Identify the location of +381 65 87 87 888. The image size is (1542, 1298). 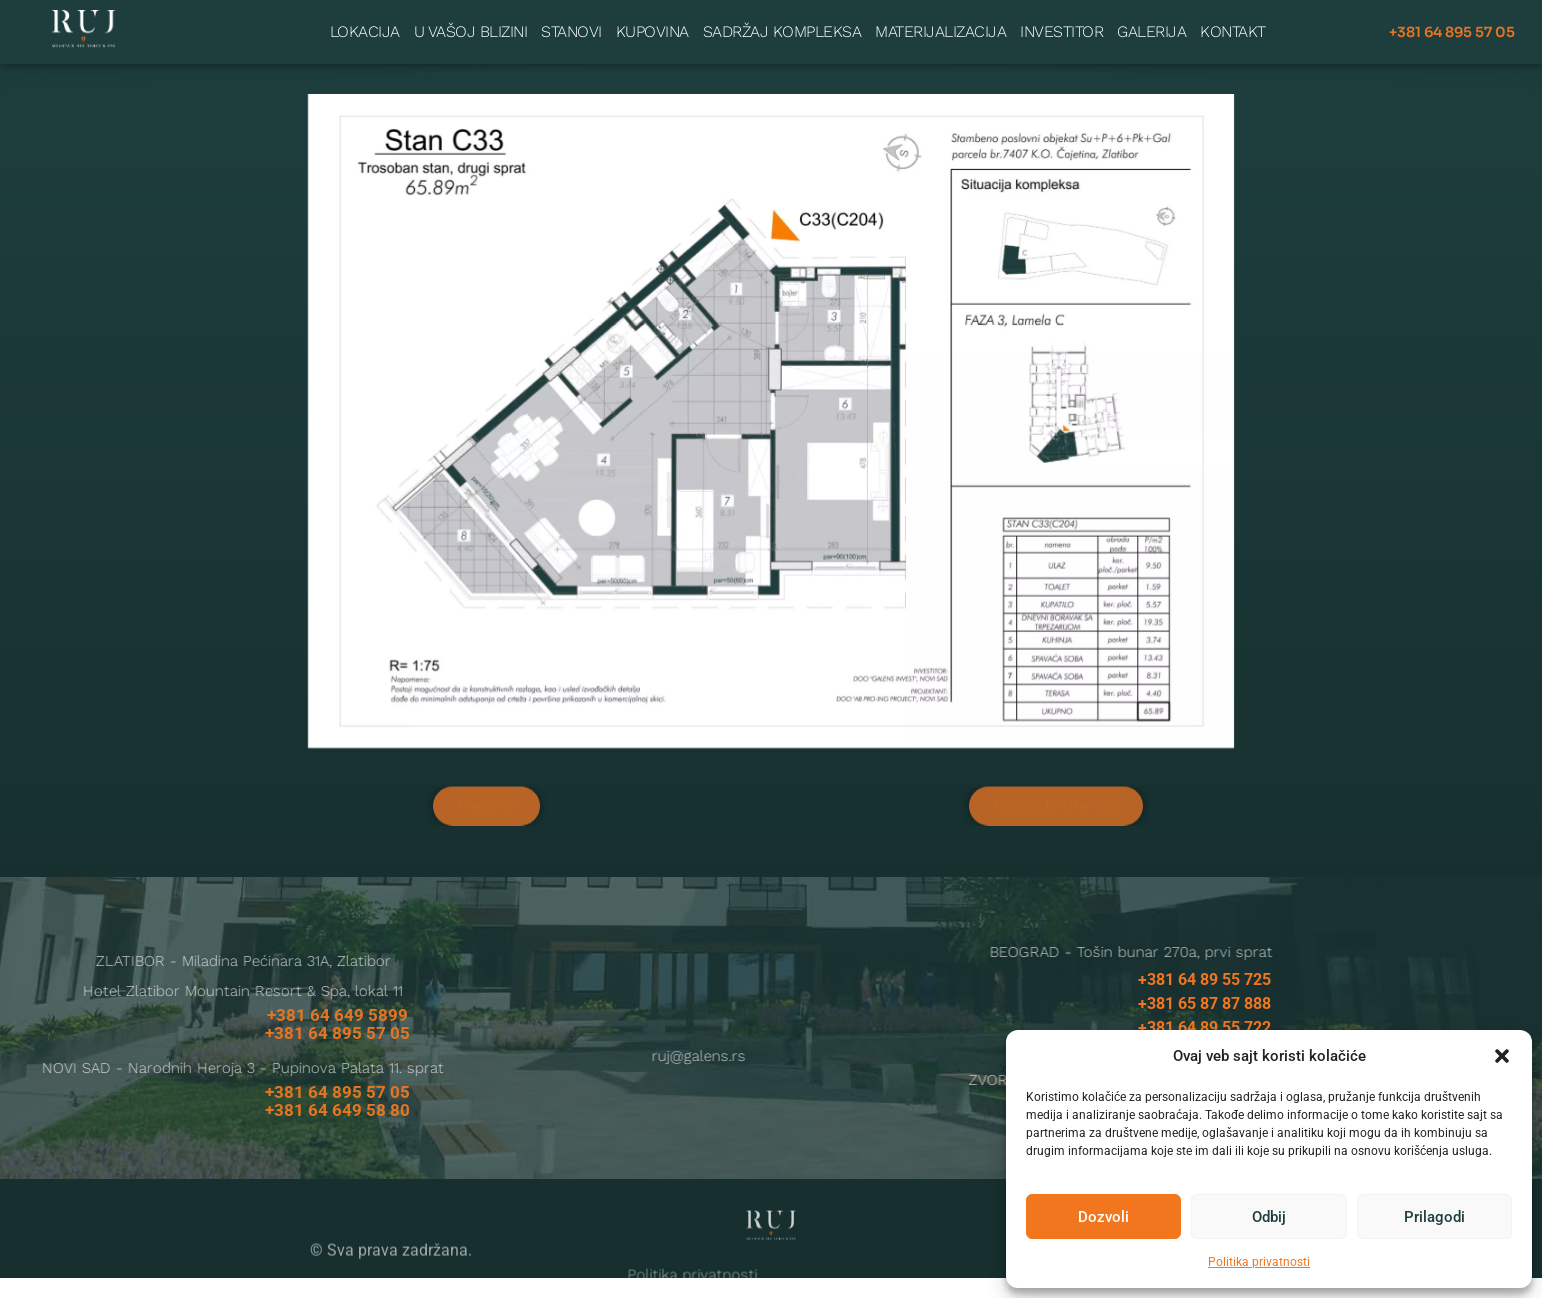
(1204, 1023).